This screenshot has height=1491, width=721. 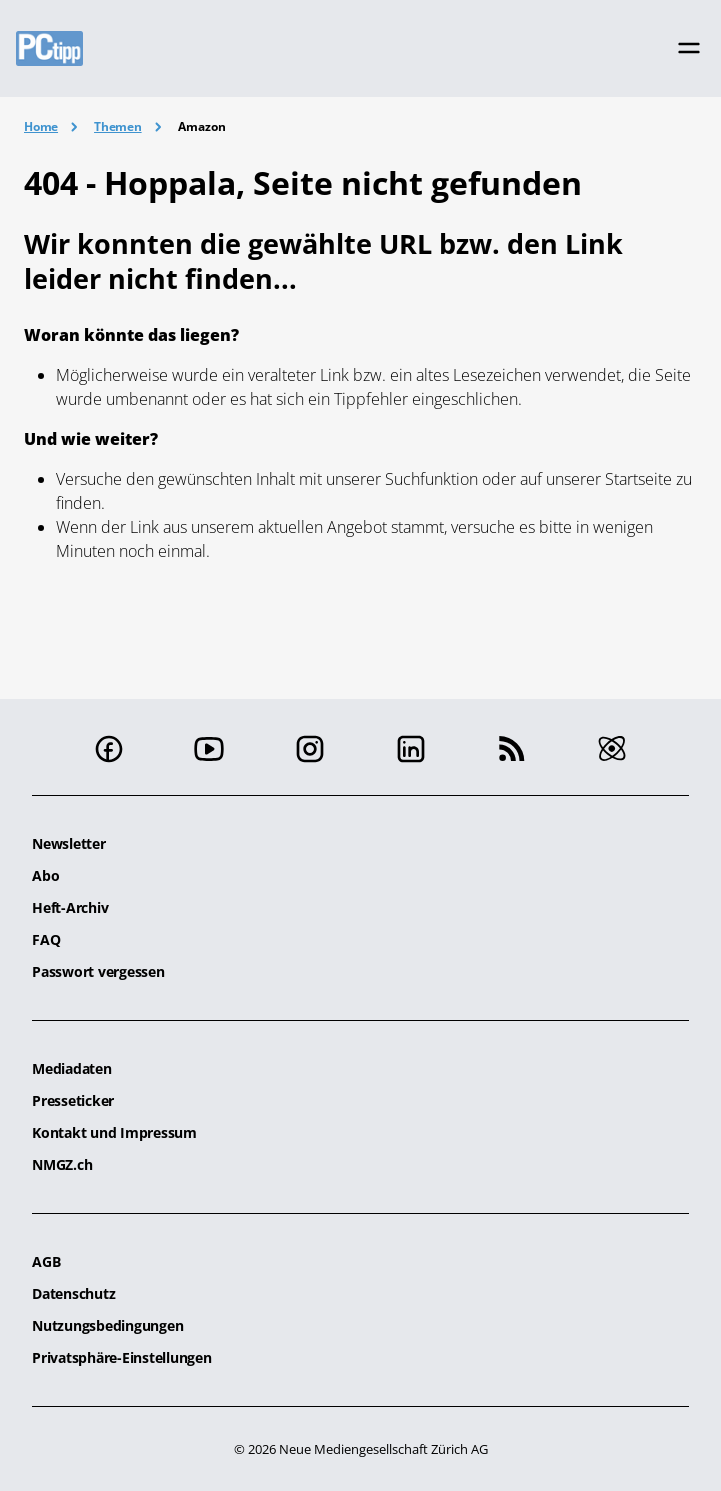 I want to click on NMGZ.ch, so click(x=62, y=1164).